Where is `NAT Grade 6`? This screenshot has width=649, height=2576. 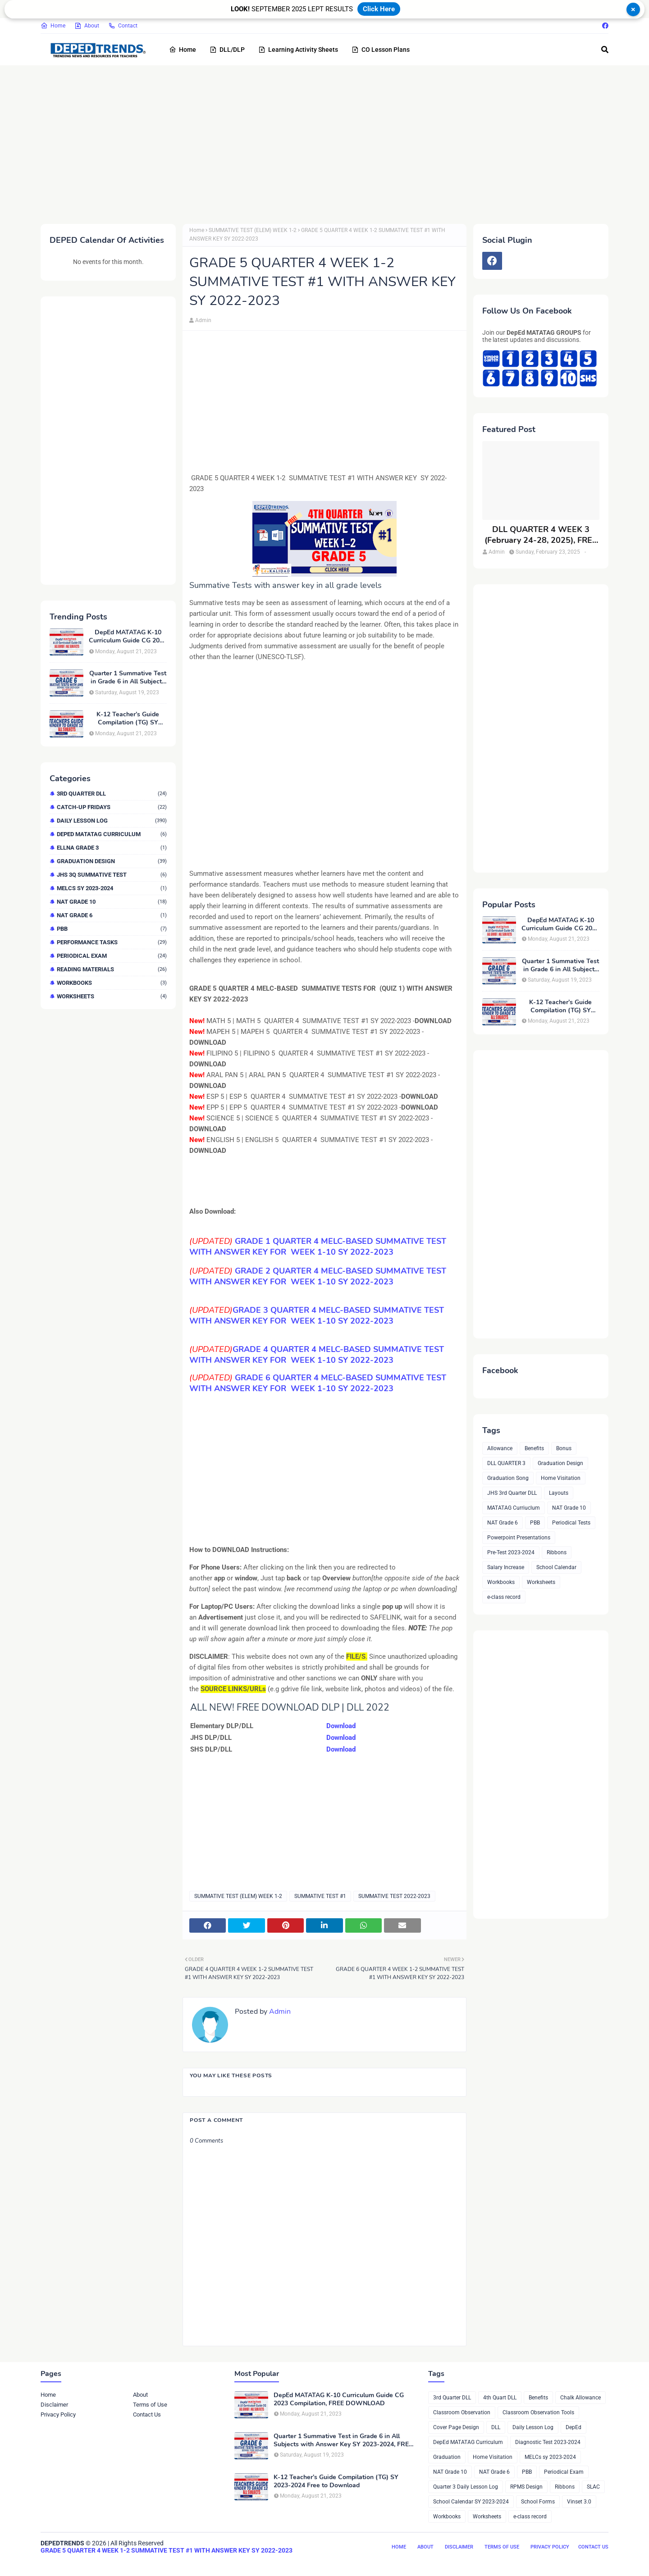 NAT Grade 6 is located at coordinates (112, 915).